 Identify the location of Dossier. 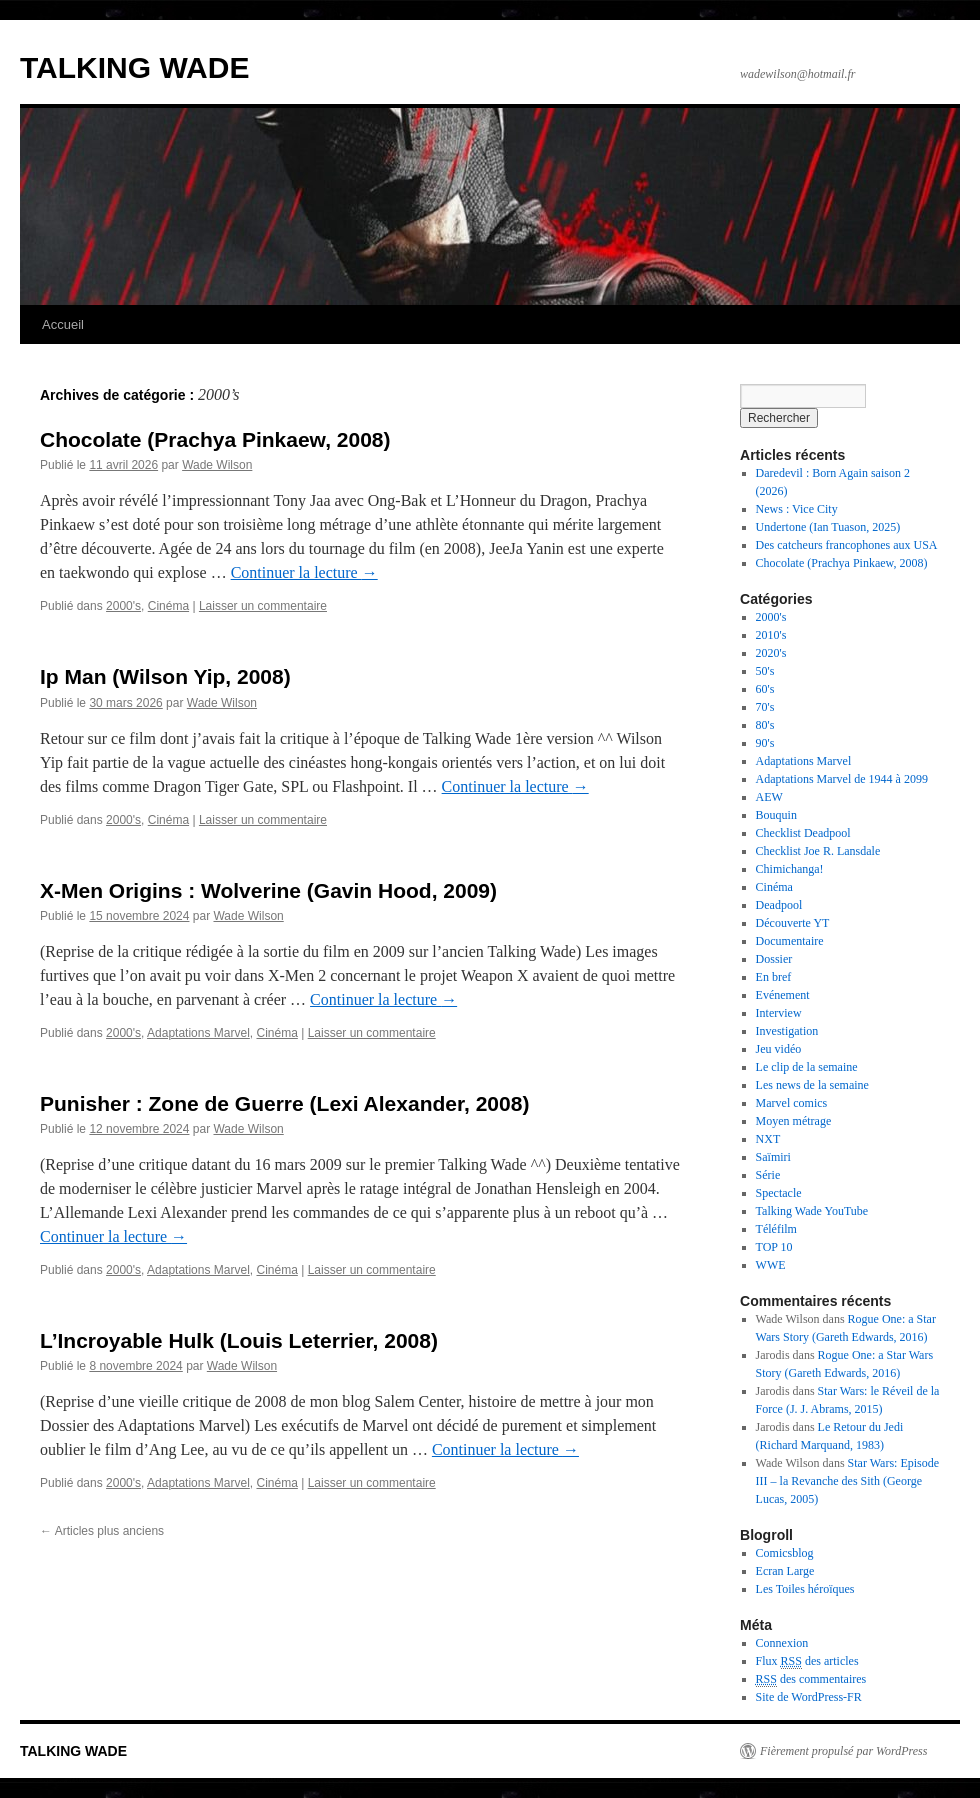
(774, 959).